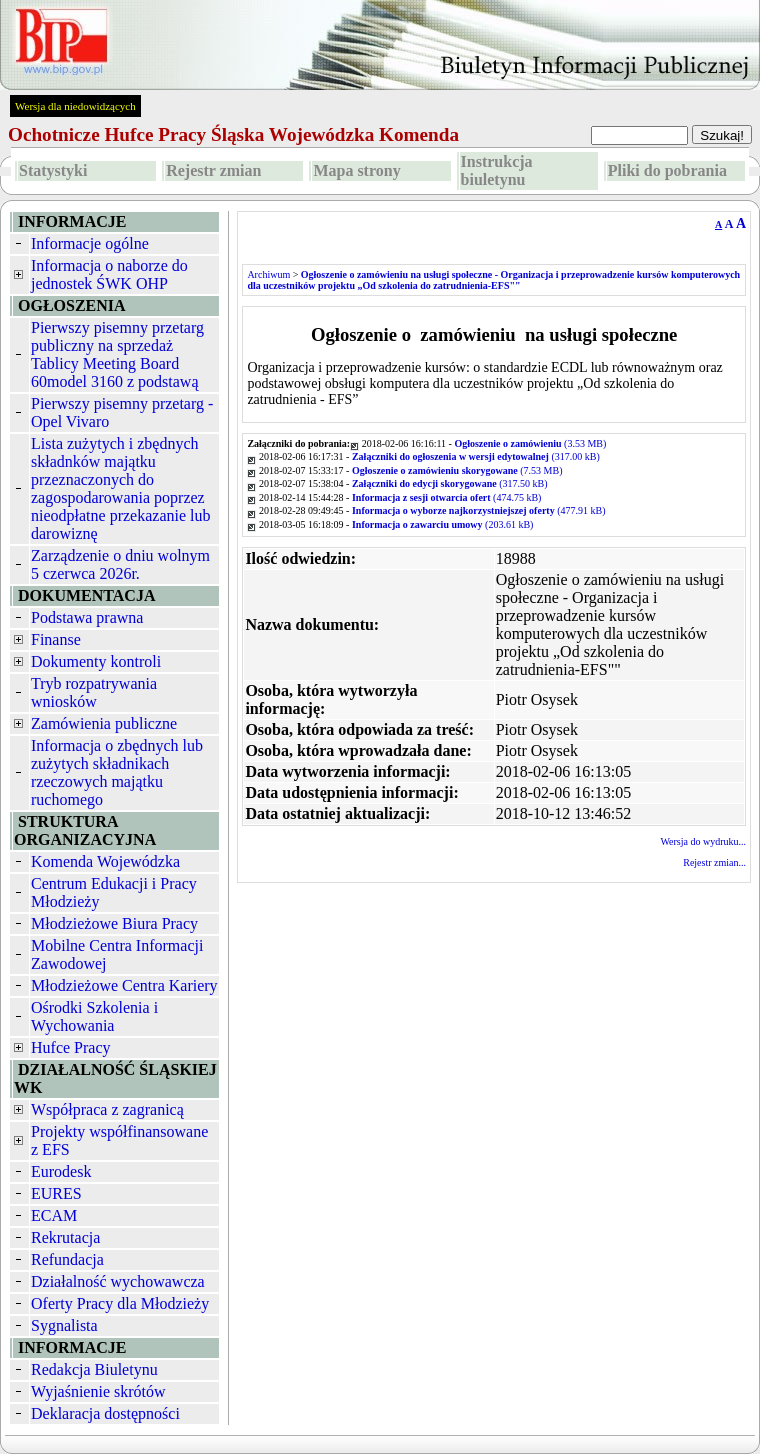  I want to click on Dokumenty kontroli, so click(96, 661).